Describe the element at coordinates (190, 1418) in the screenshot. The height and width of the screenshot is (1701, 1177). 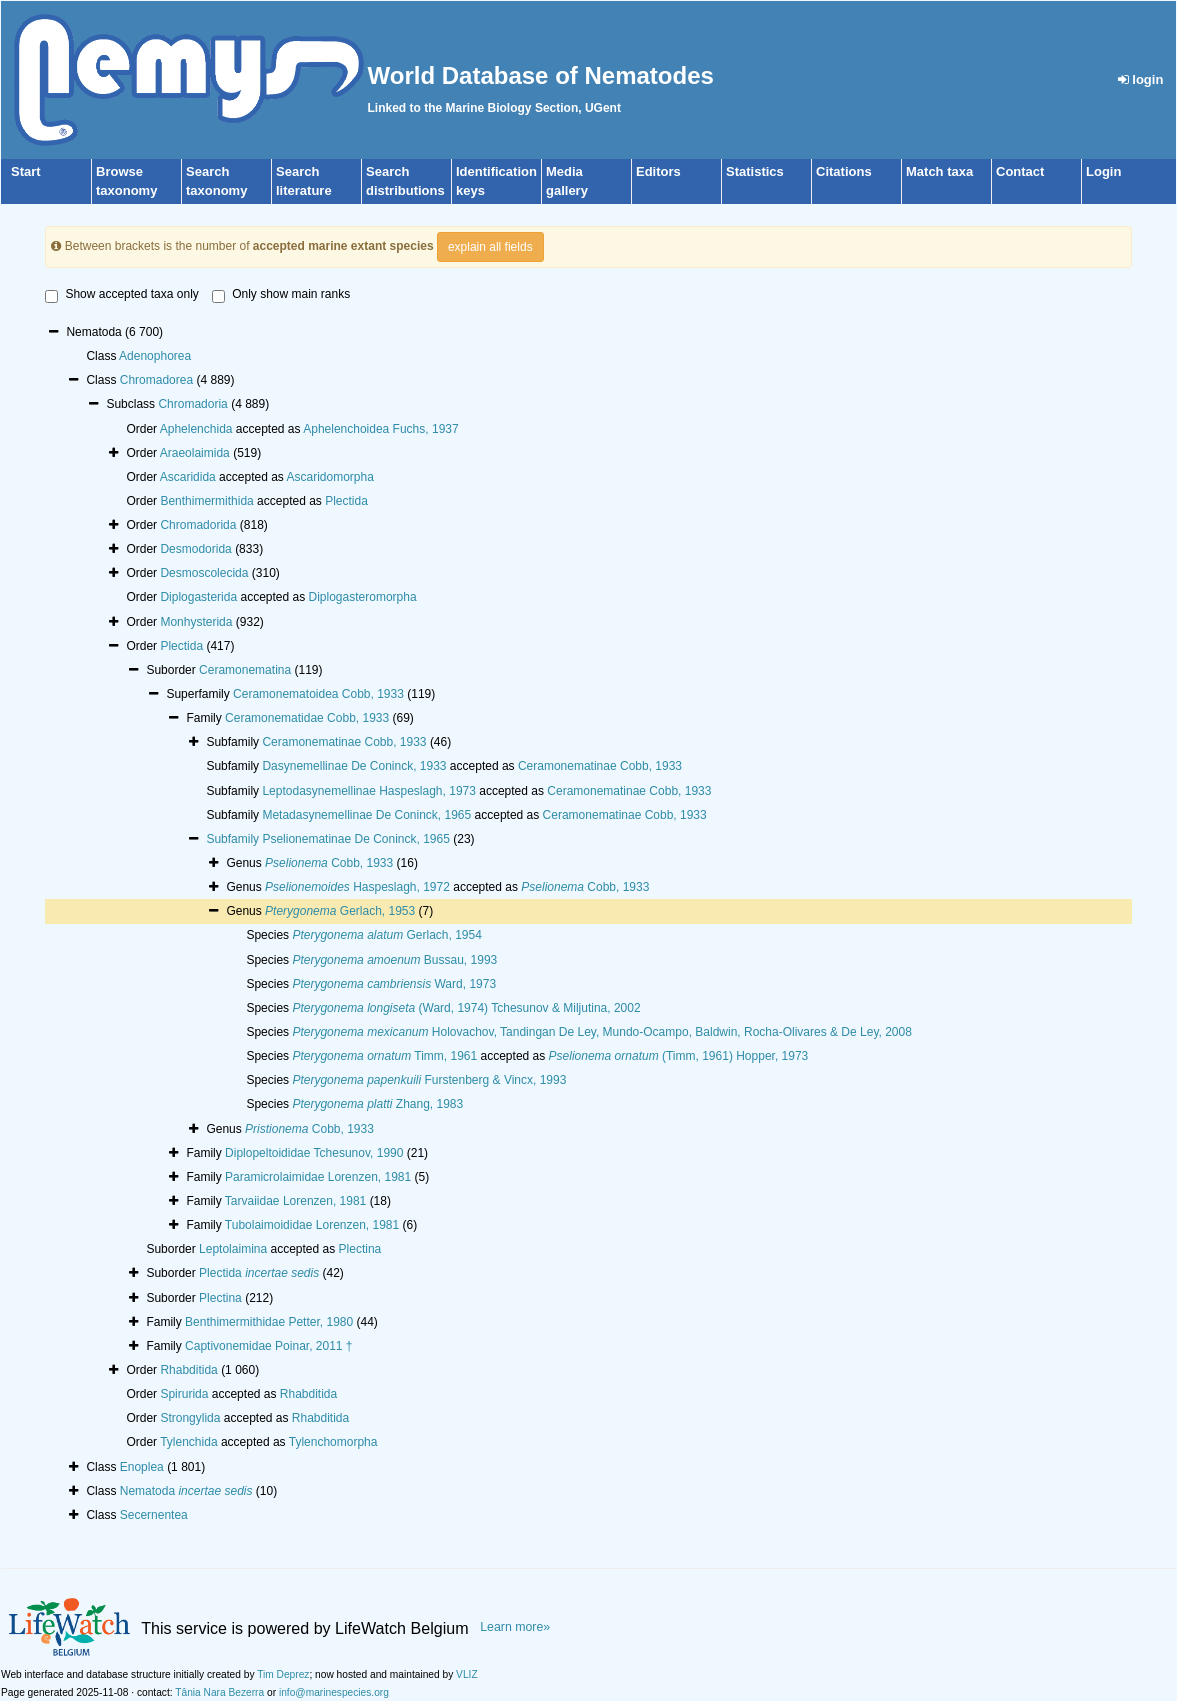
I see `Strongylida` at that location.